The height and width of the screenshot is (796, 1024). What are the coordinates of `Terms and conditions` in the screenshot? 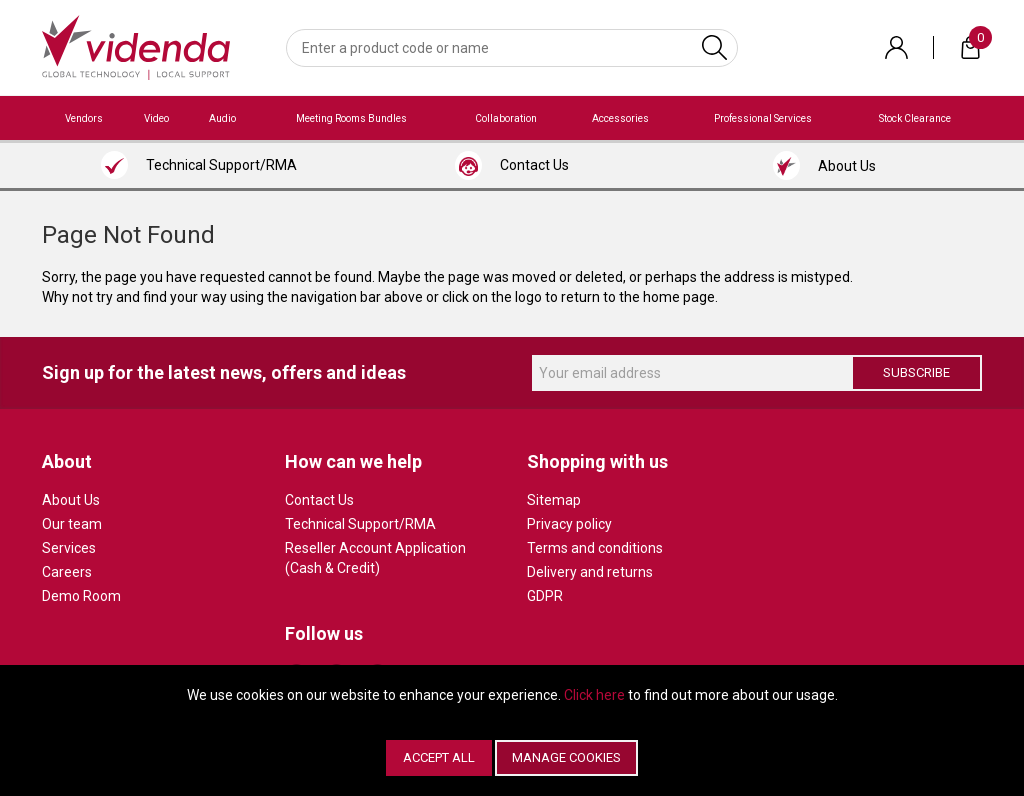 It's located at (595, 548).